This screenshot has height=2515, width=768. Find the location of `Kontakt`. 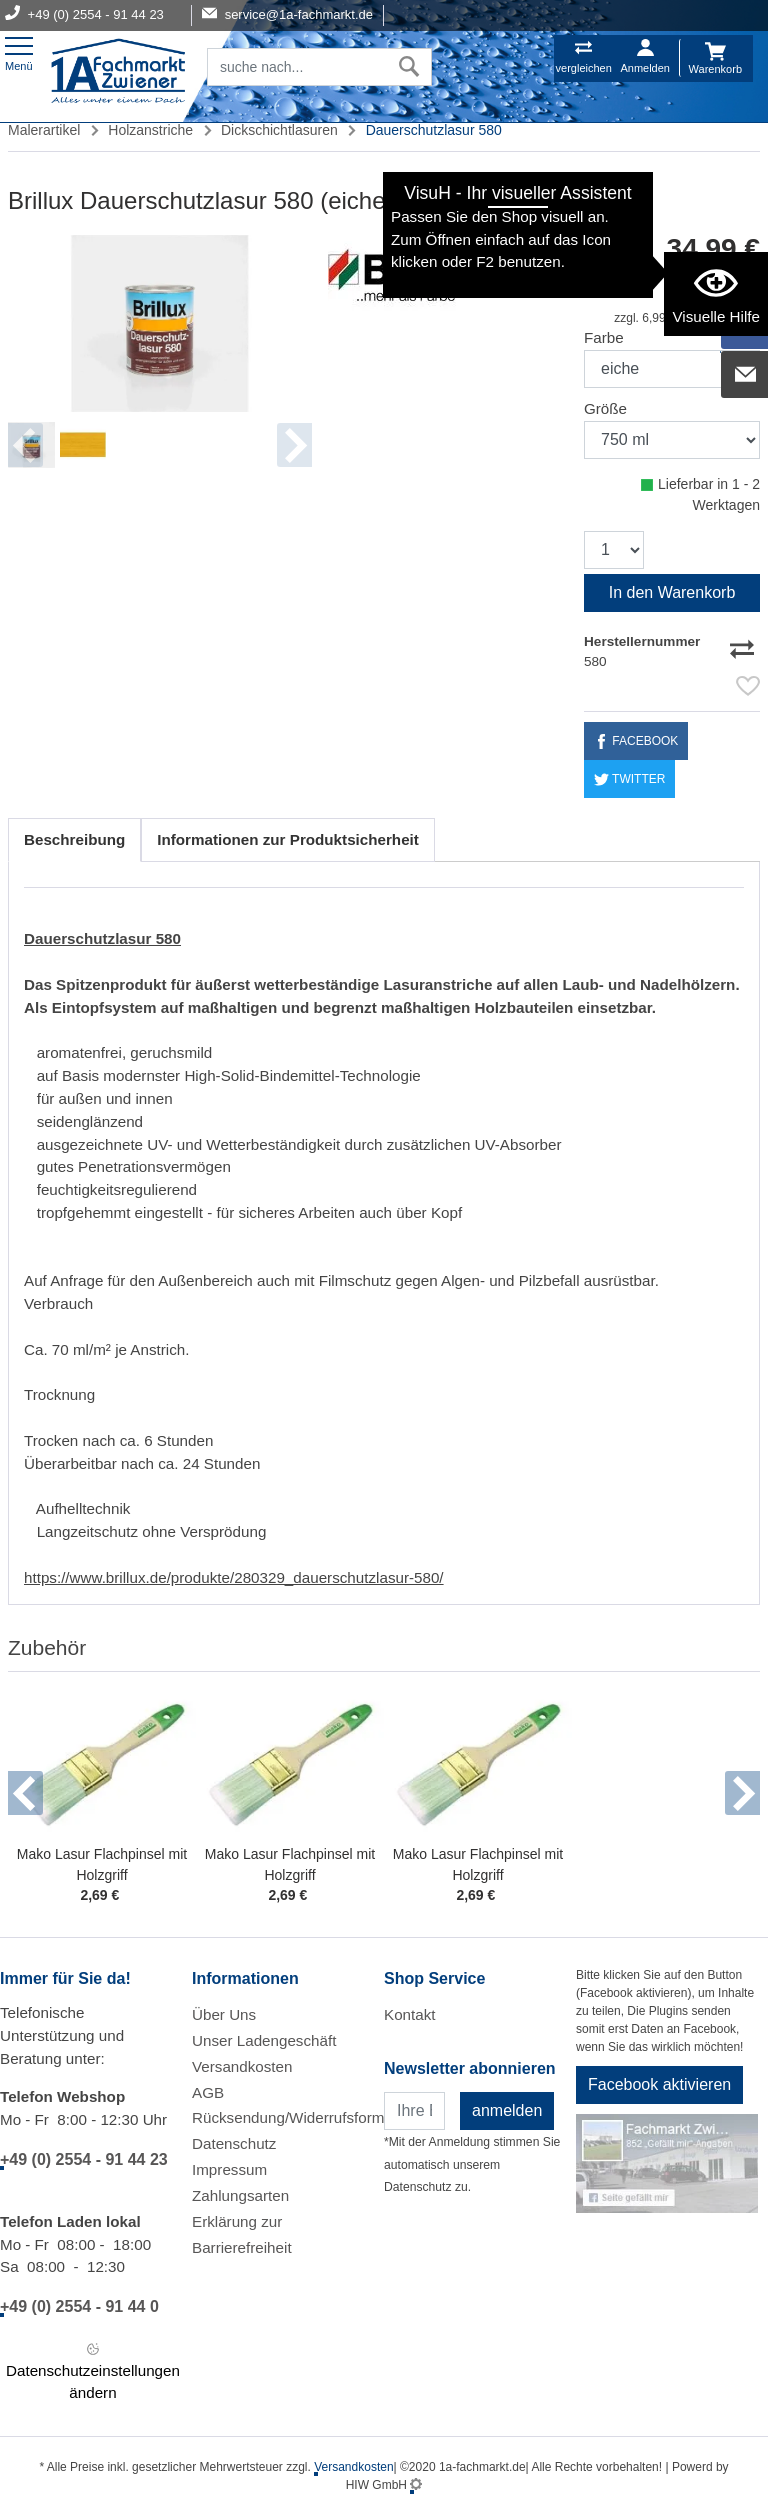

Kontakt is located at coordinates (410, 2014).